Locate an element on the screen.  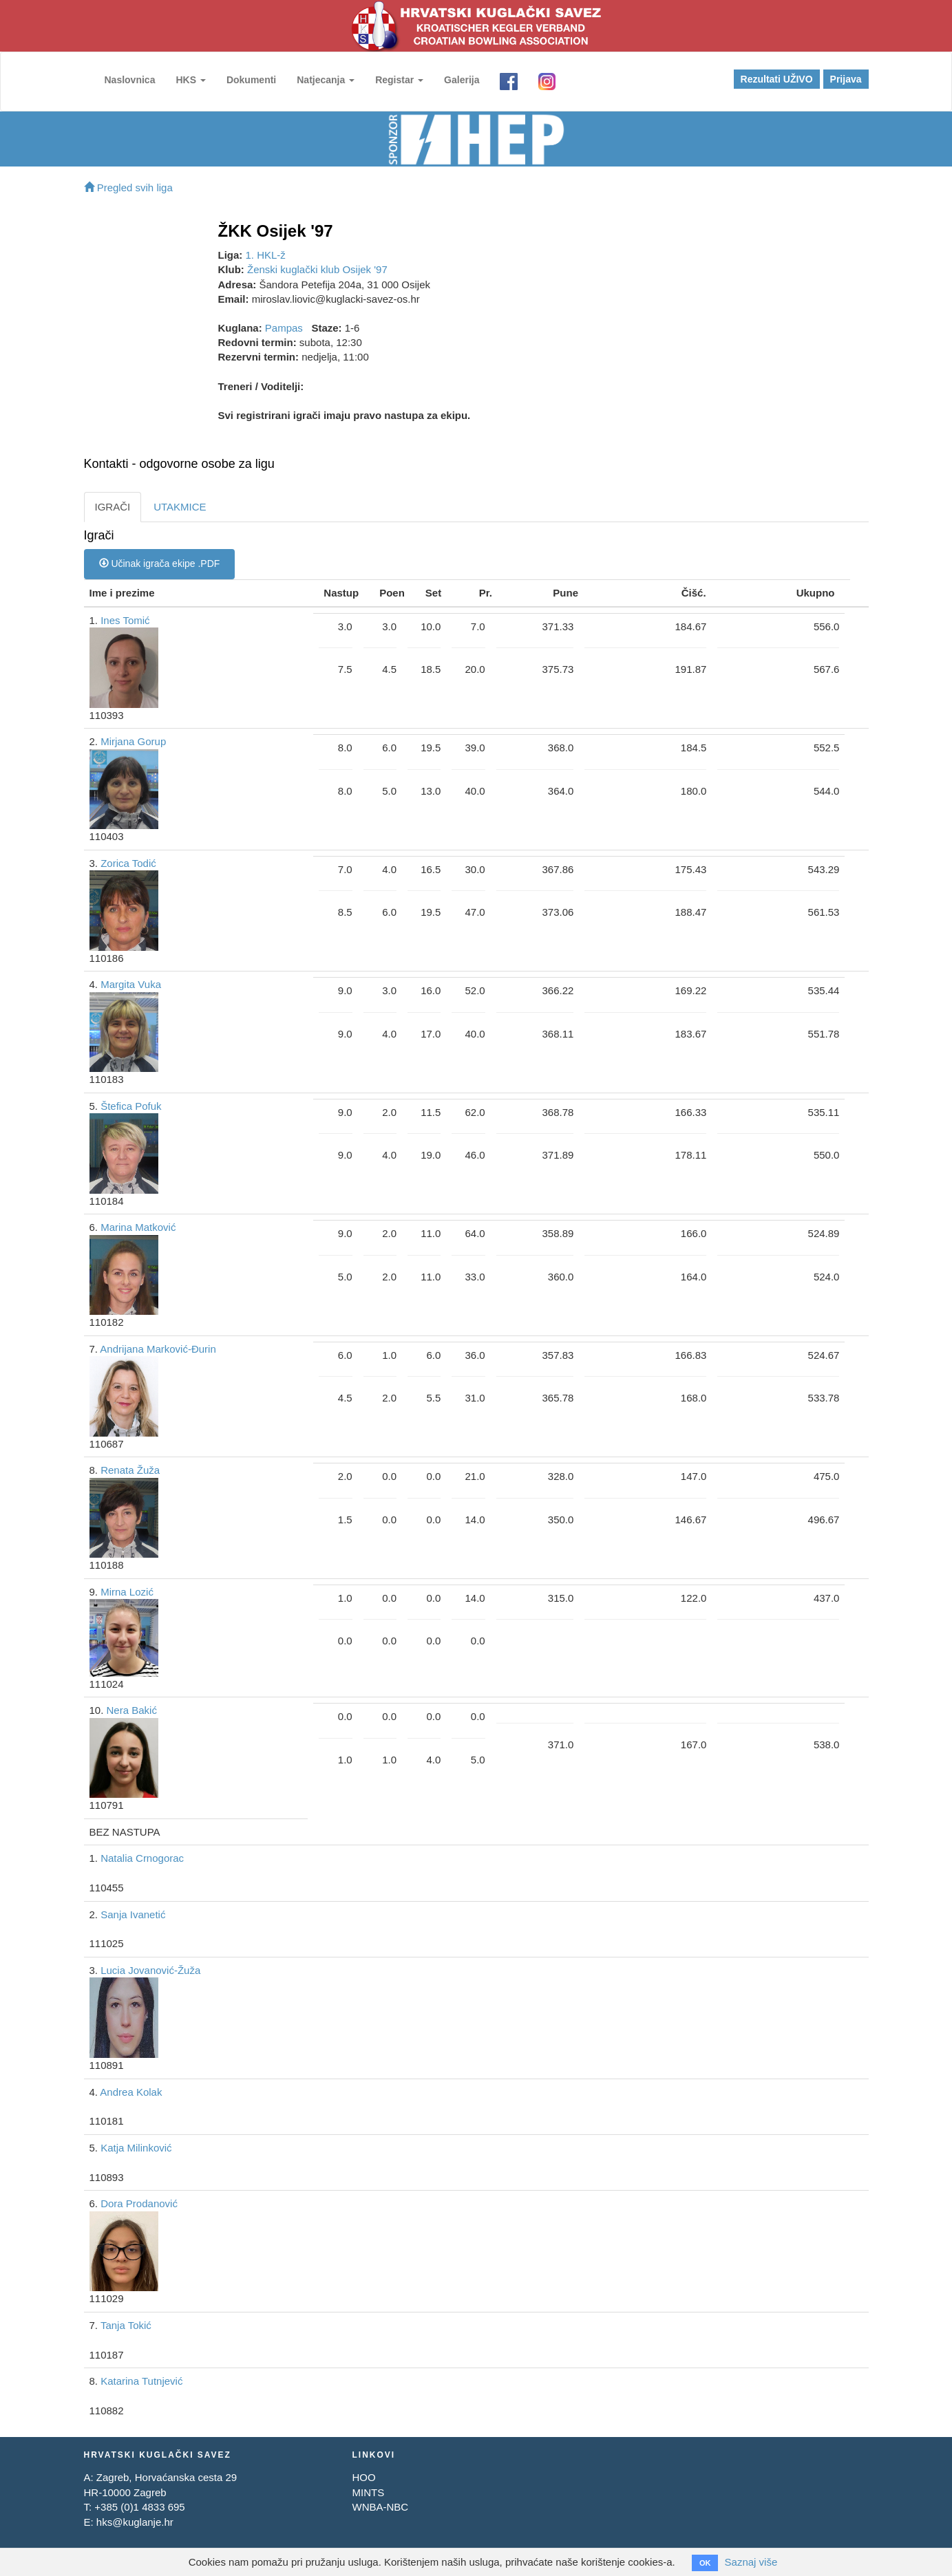
Saznaj više is located at coordinates (751, 2562).